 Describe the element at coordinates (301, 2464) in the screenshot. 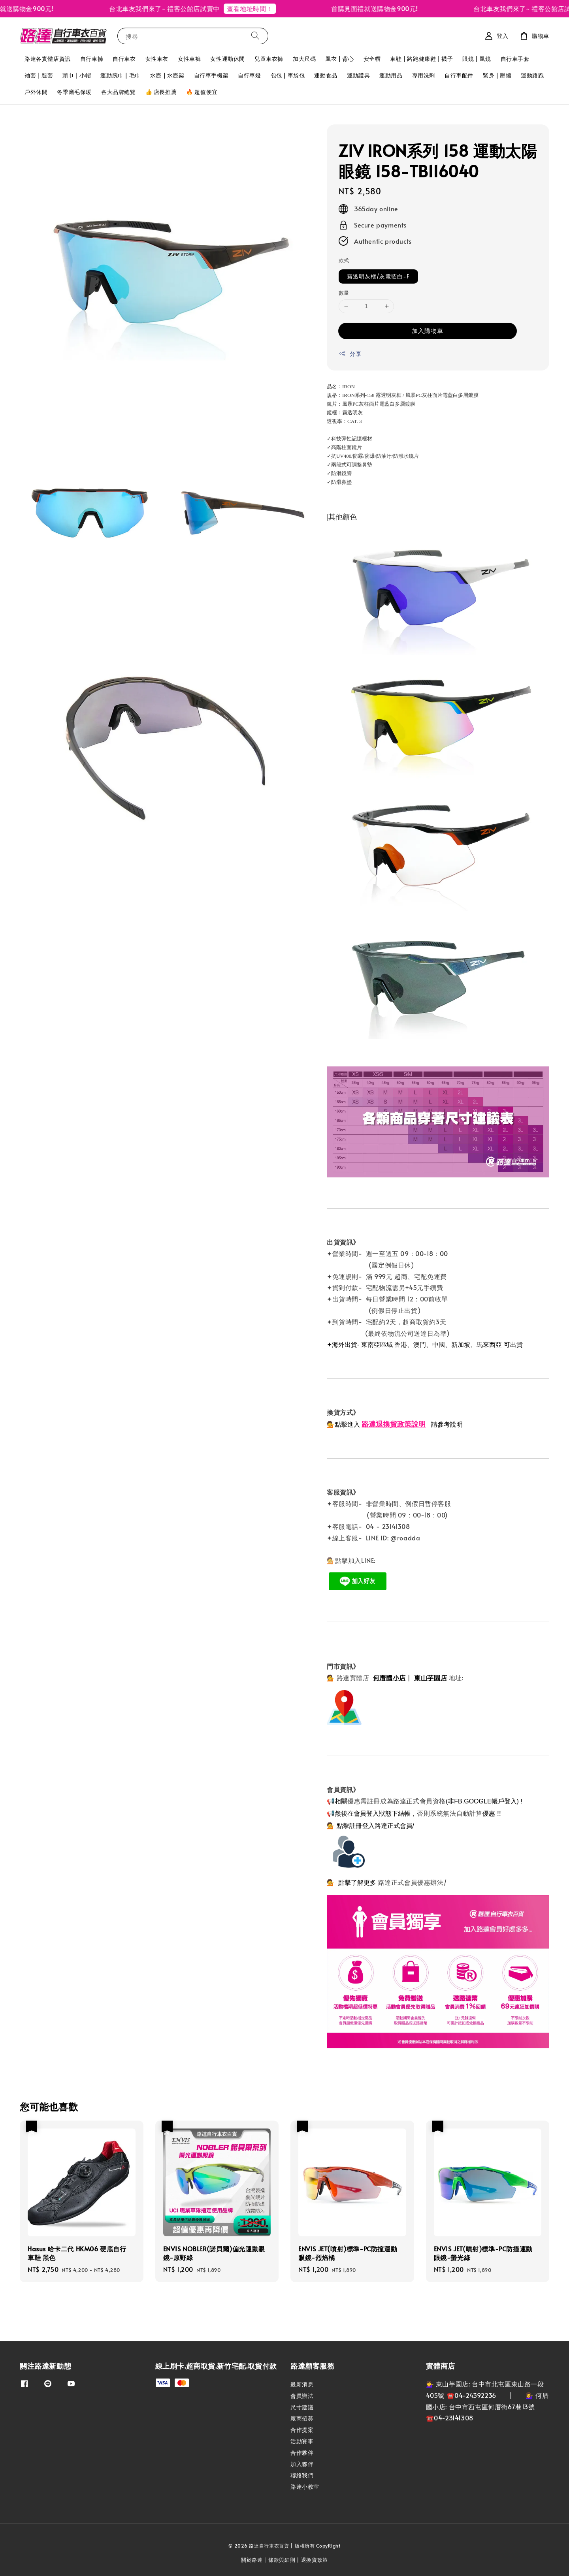

I see `加入夥伴` at that location.